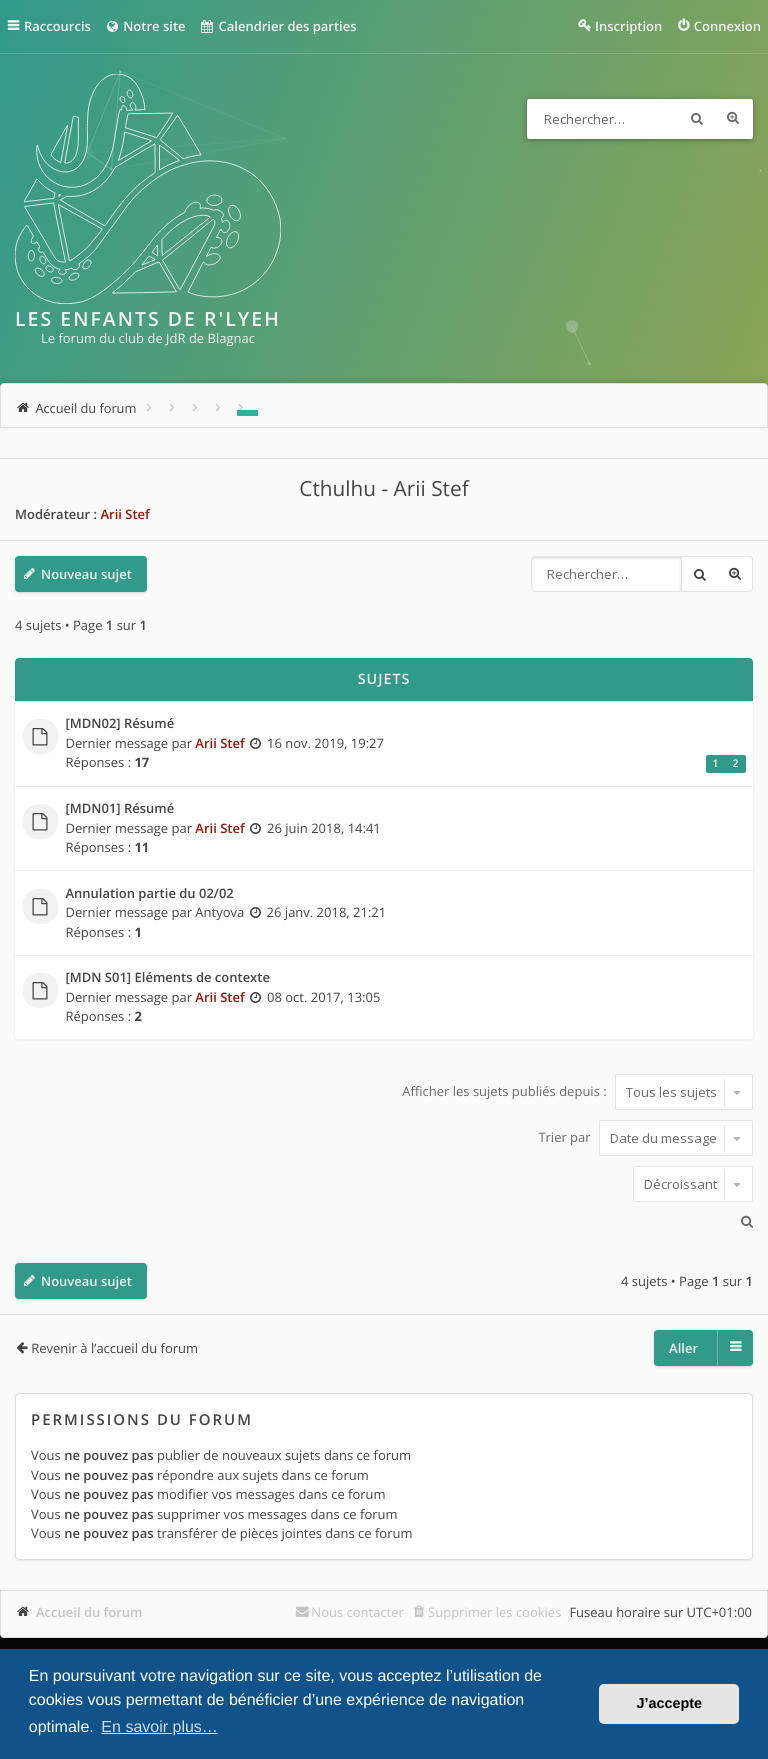 This screenshot has width=768, height=1759. I want to click on Annulation partie du 02/02, so click(150, 894).